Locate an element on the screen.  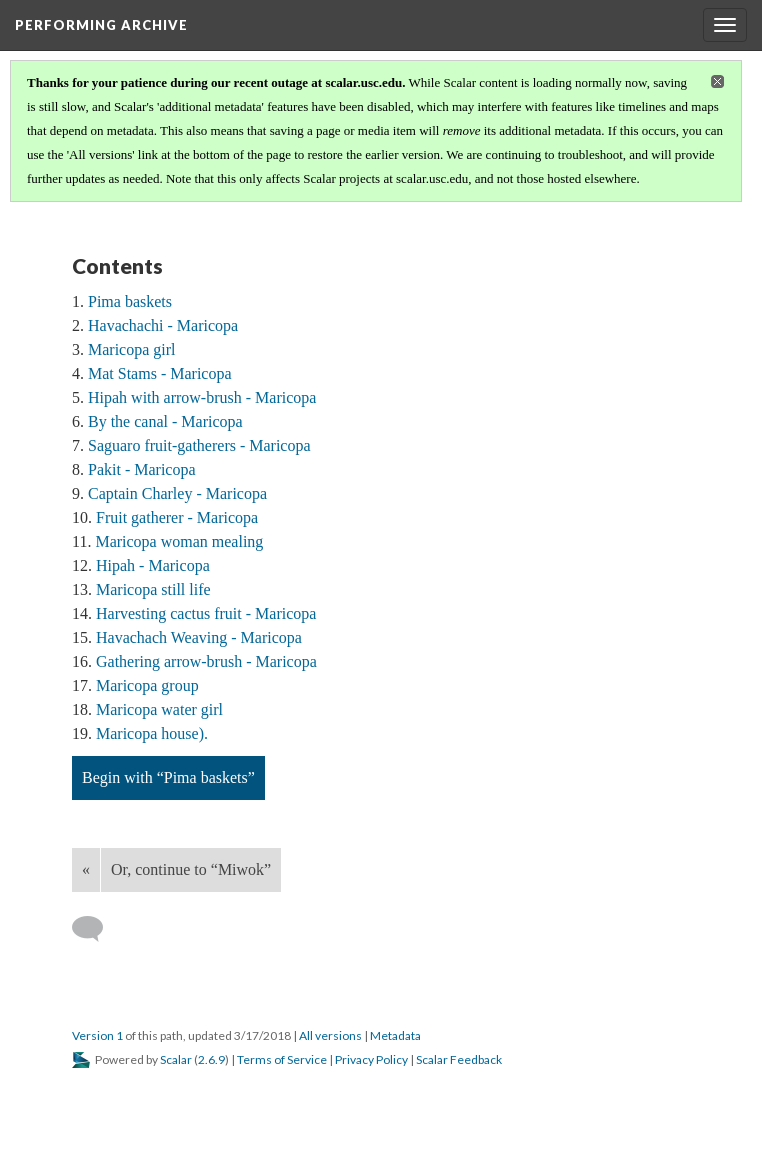
Begin with “Pima baskets” is located at coordinates (168, 777).